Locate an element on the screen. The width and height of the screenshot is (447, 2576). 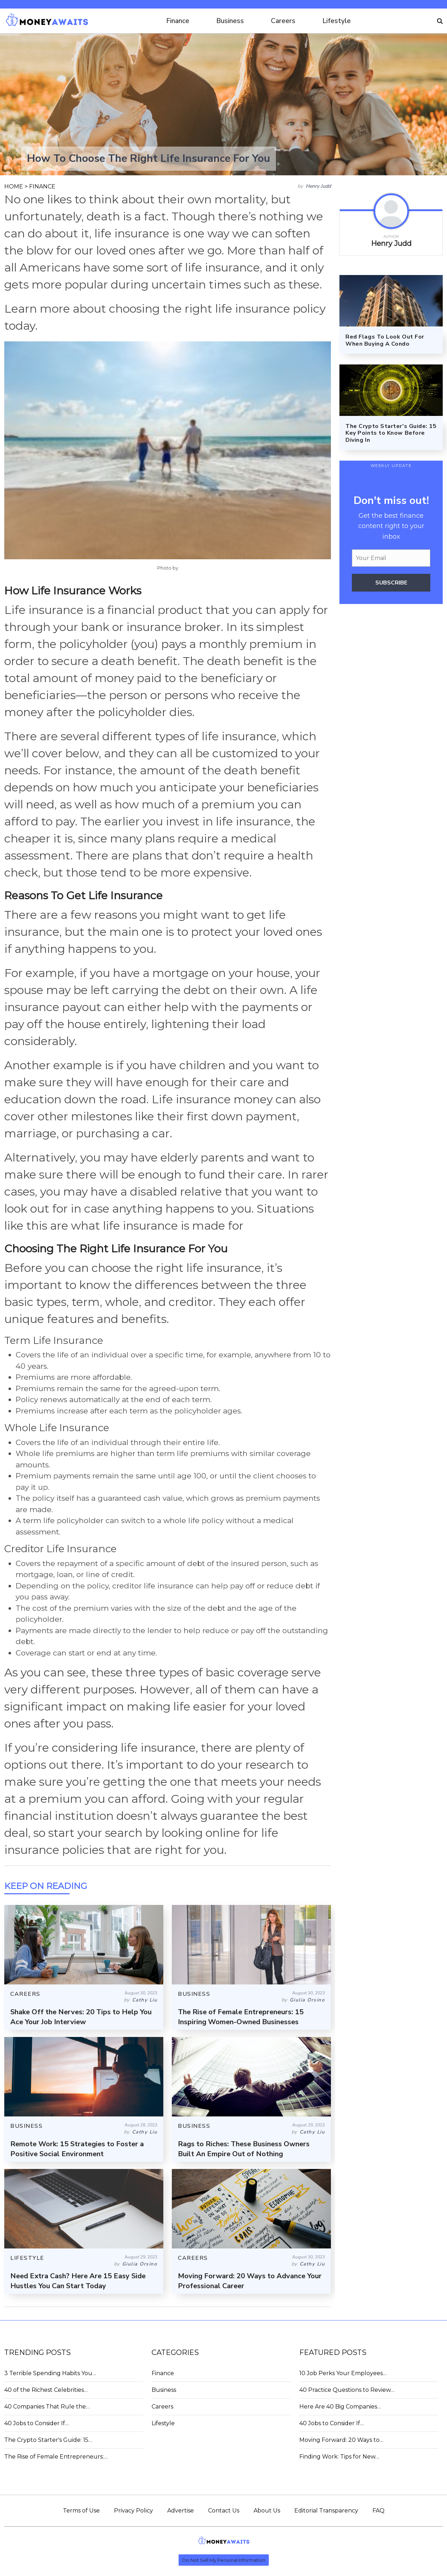
10 Job Perks Your Employees… is located at coordinates (343, 2373).